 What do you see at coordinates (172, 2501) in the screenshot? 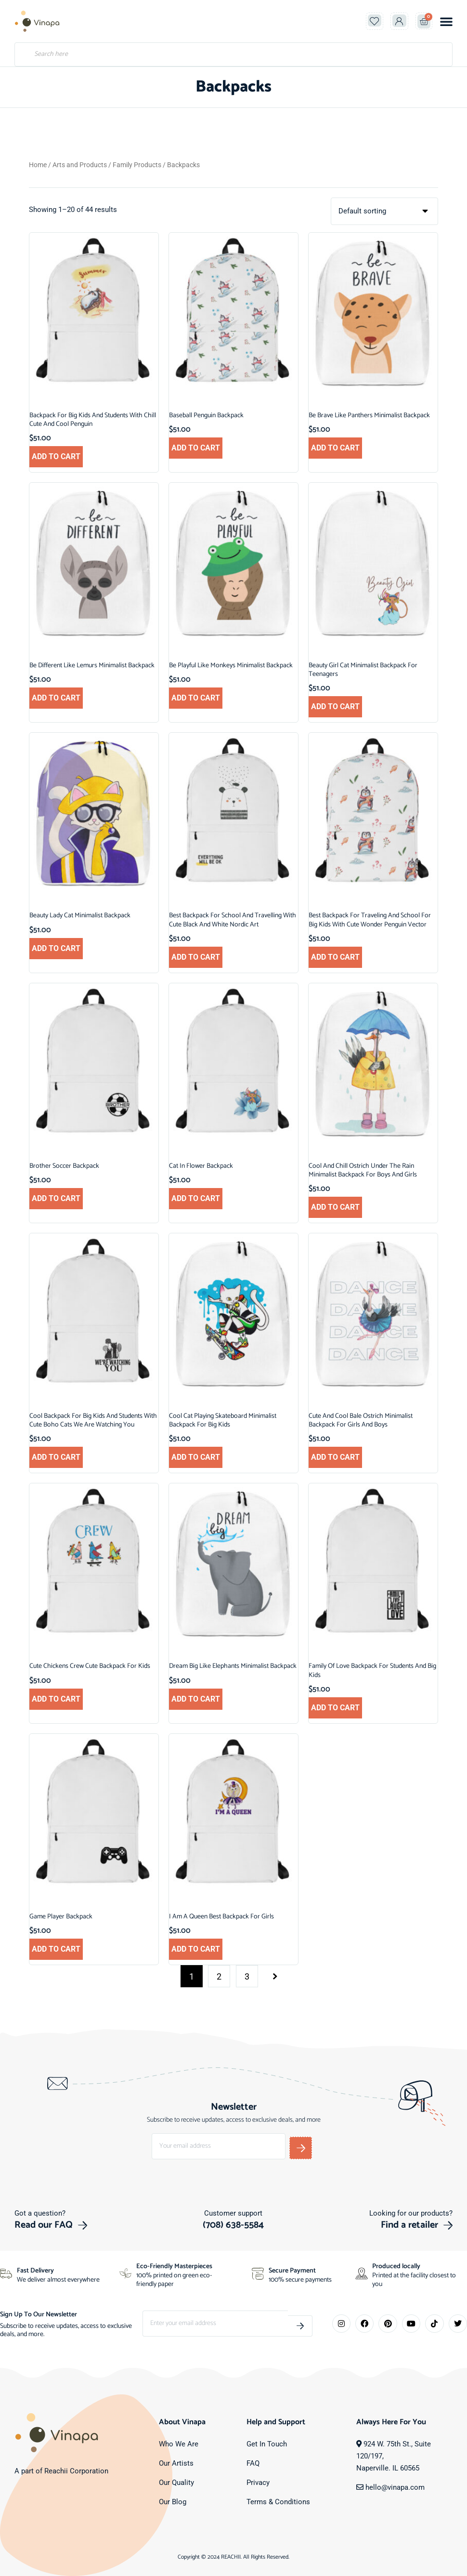
I see `Our Blog` at bounding box center [172, 2501].